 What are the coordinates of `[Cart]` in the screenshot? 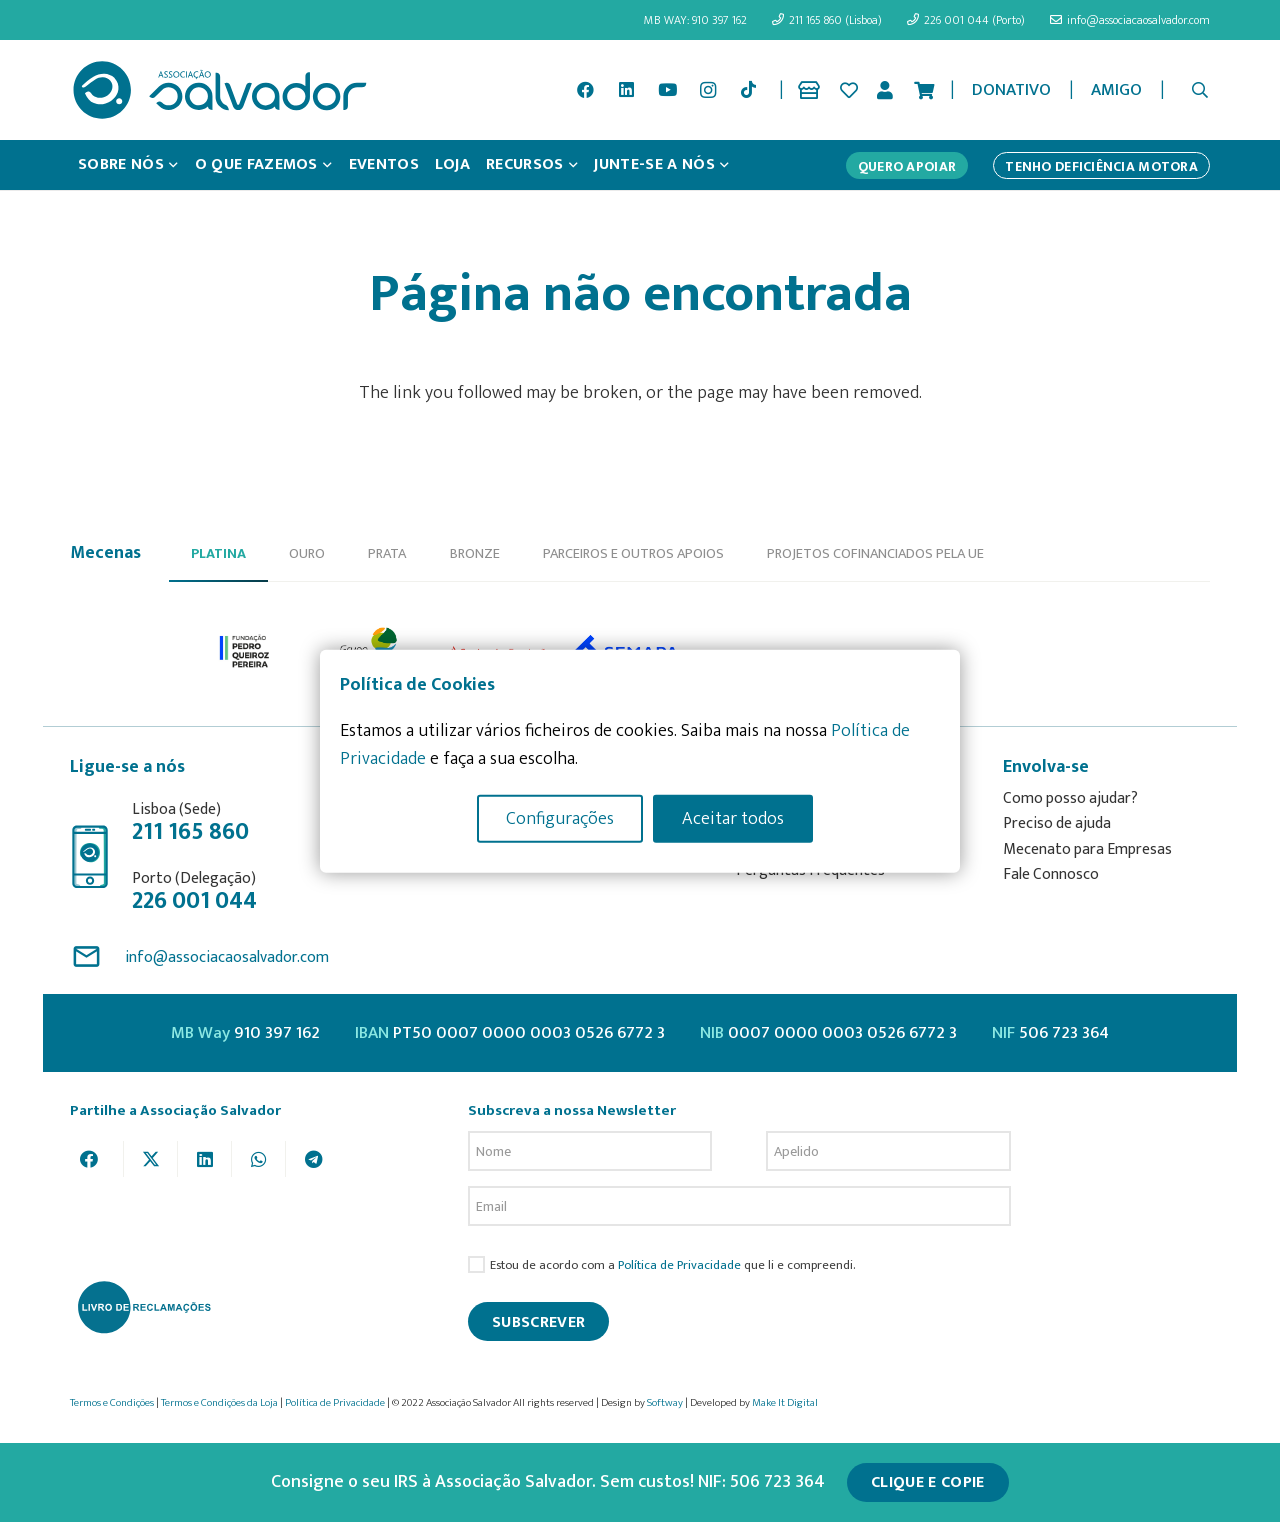 It's located at (924, 90).